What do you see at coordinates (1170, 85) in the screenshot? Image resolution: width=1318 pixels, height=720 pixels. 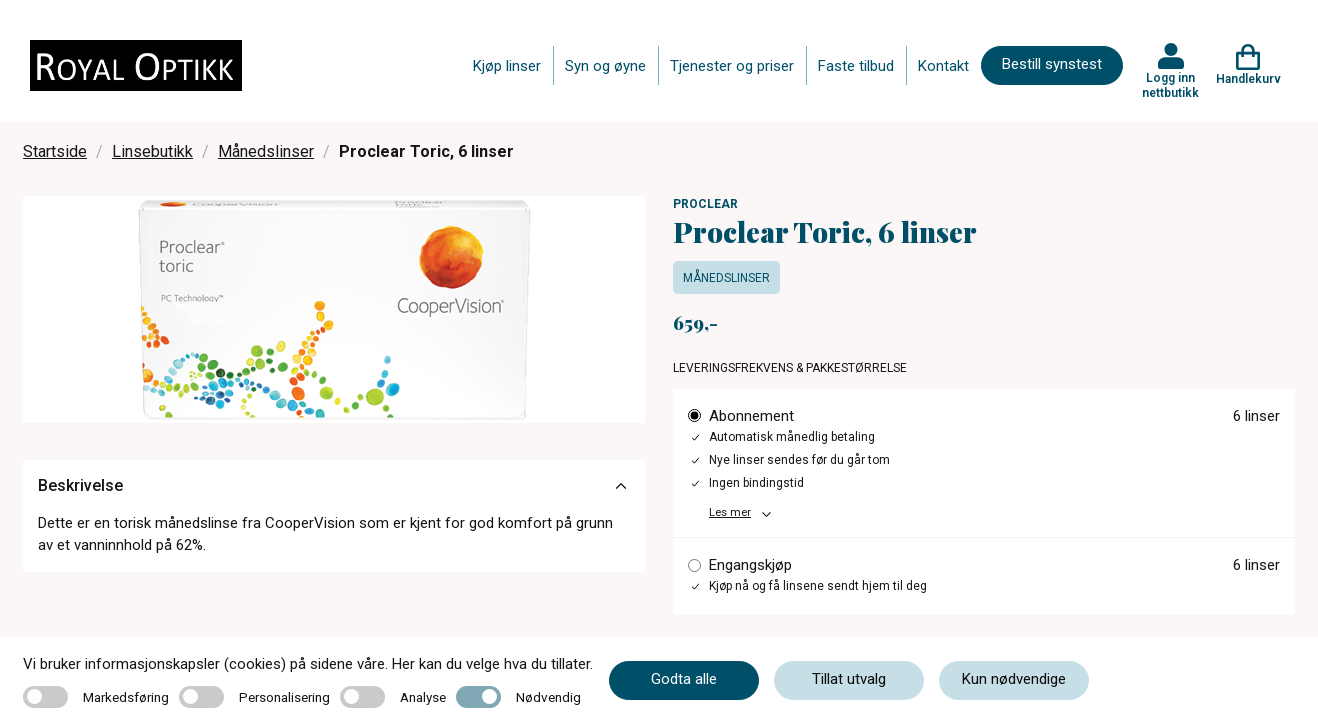 I see `Logg inn nettbutikk` at bounding box center [1170, 85].